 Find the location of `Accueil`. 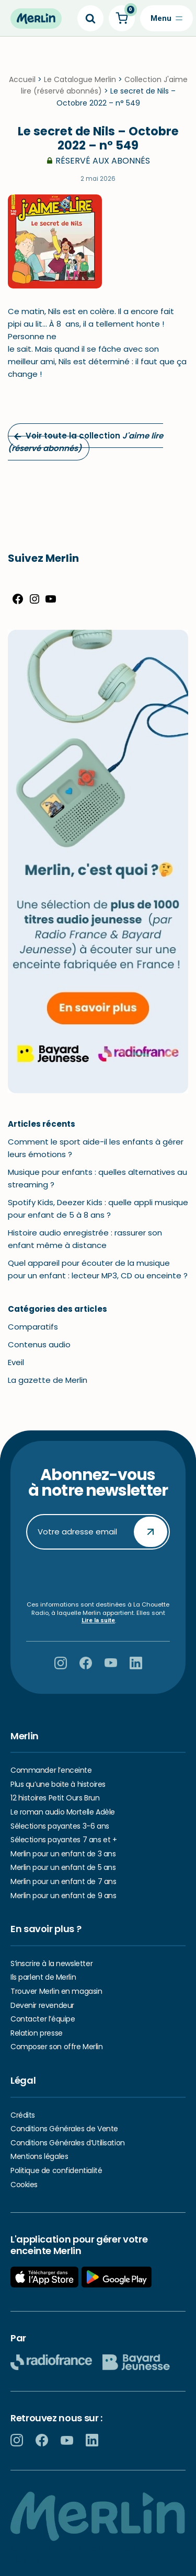

Accueil is located at coordinates (22, 81).